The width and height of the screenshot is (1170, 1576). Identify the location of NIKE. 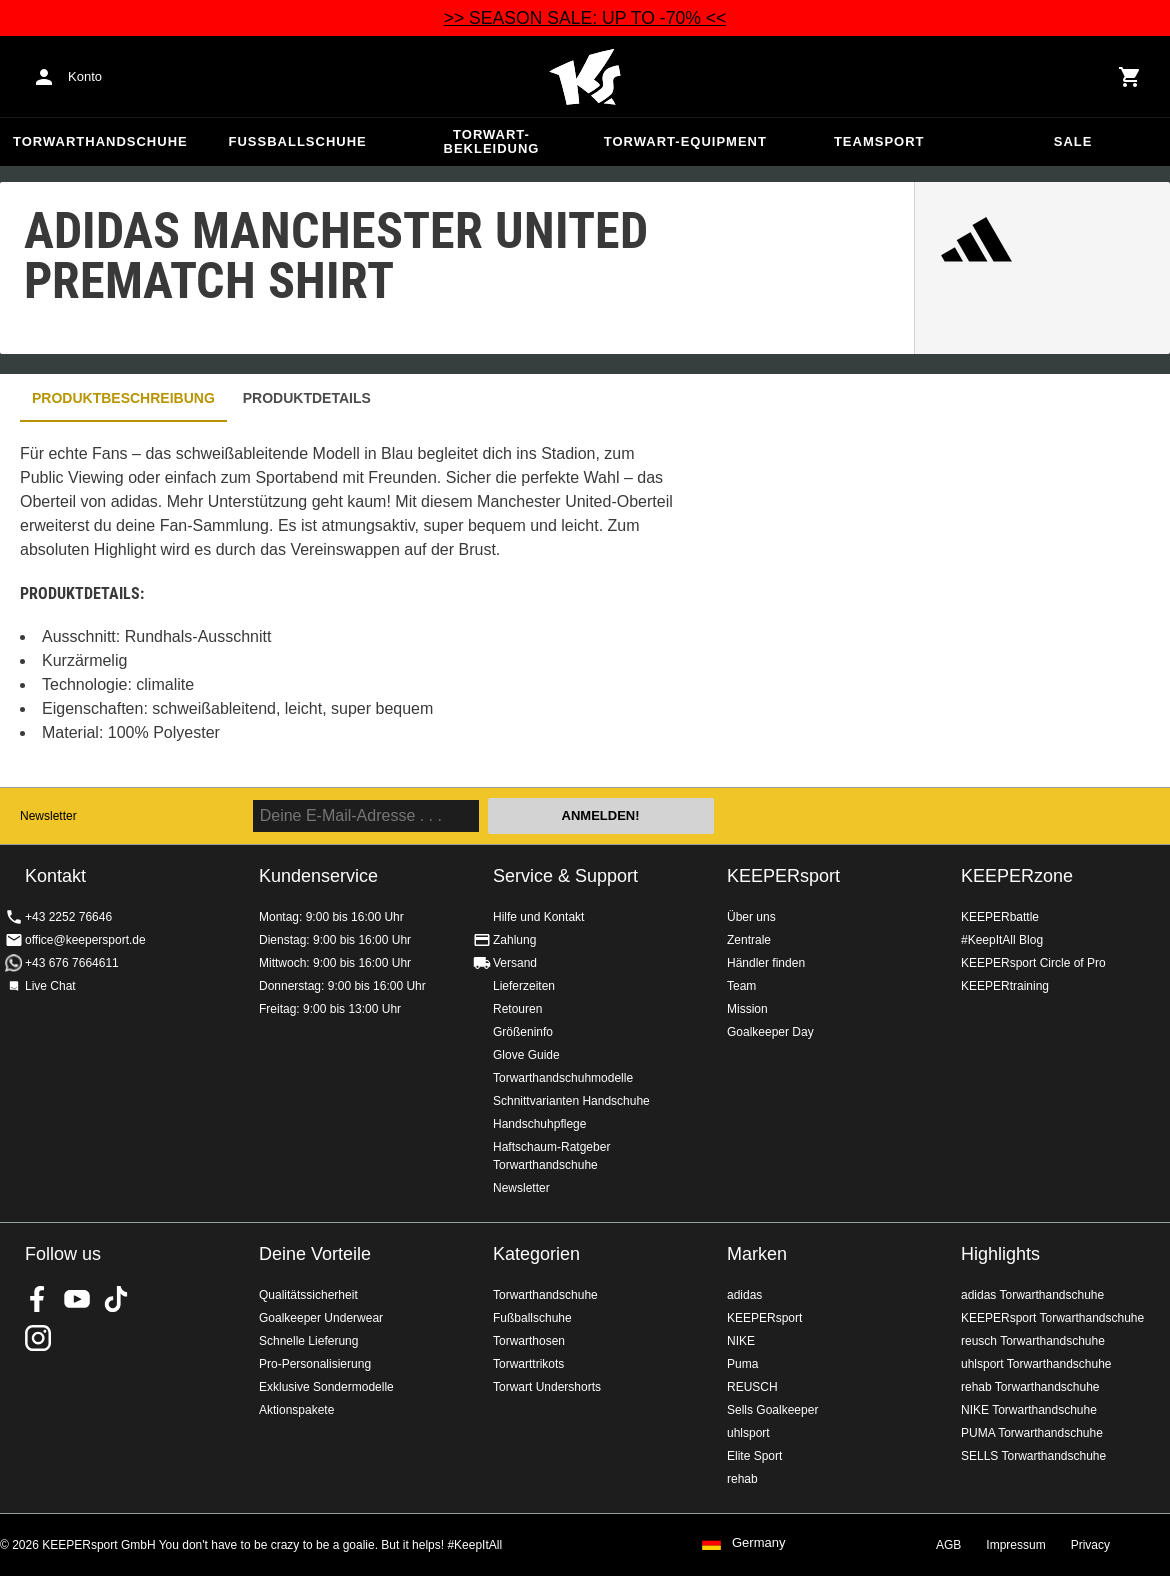
(741, 1341).